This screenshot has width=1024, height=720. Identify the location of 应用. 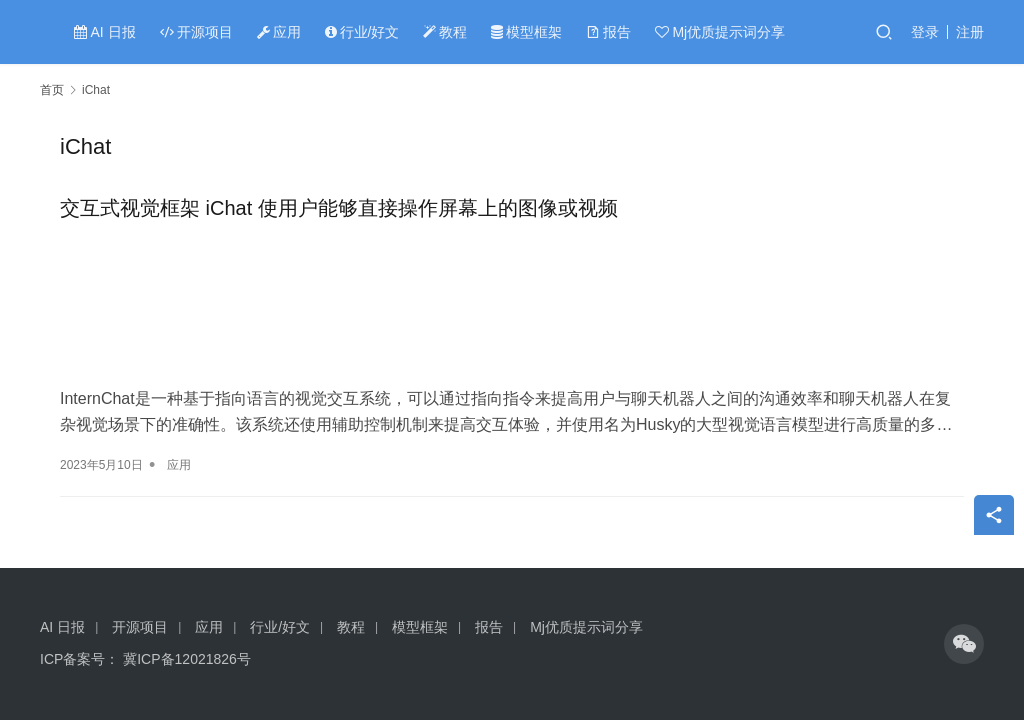
(279, 32).